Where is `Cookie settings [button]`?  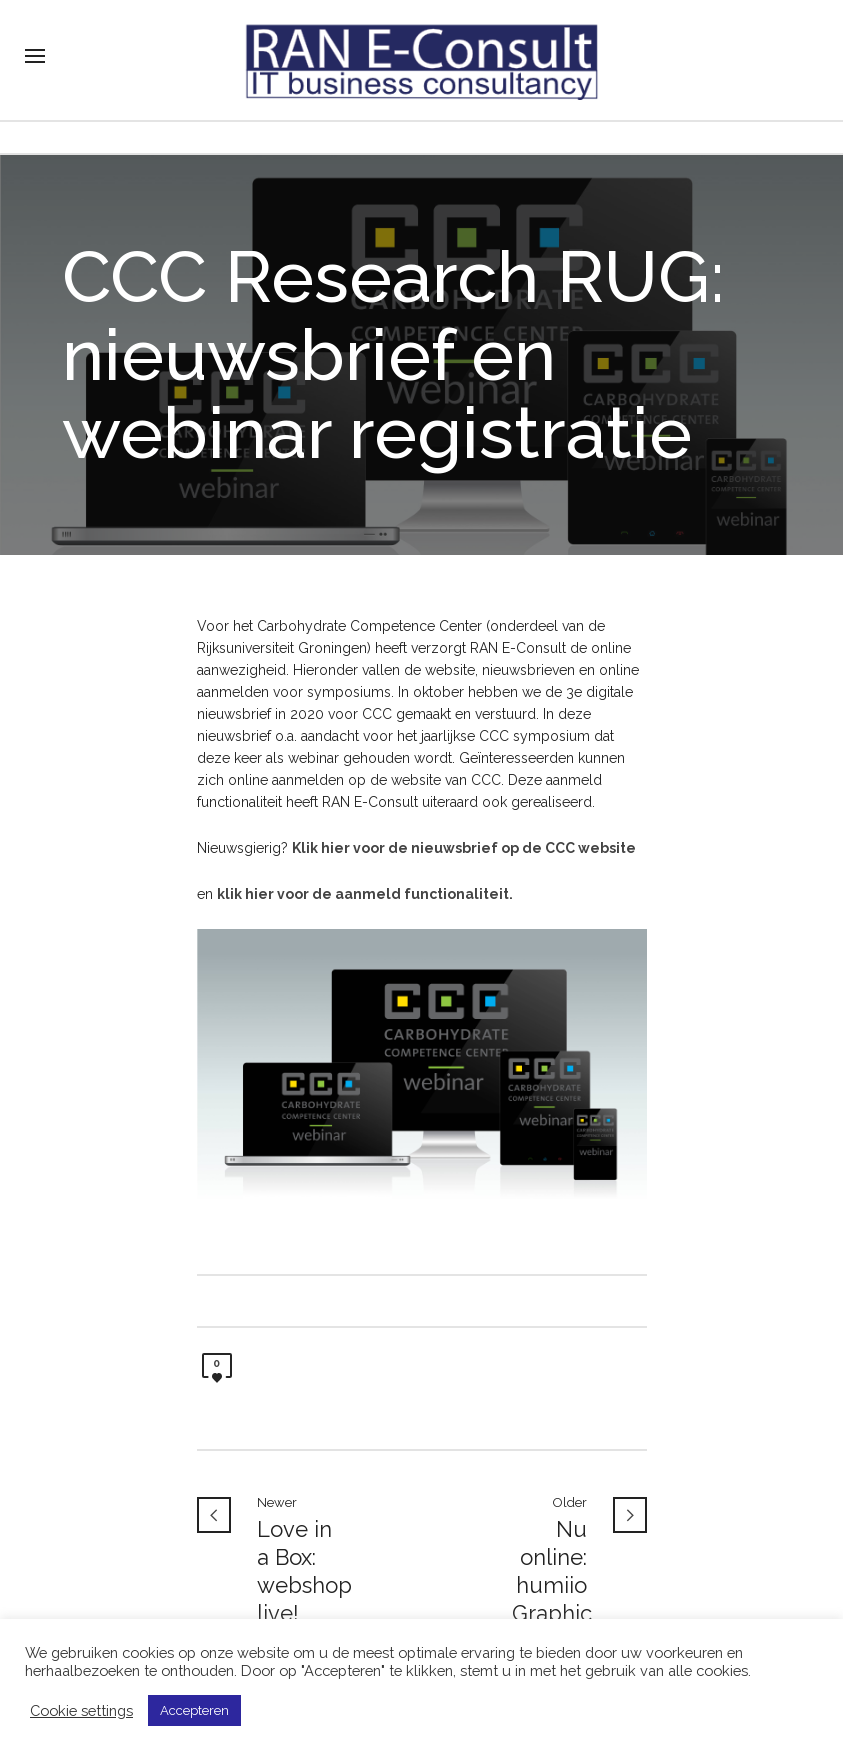 Cookie settings [button] is located at coordinates (81, 1710).